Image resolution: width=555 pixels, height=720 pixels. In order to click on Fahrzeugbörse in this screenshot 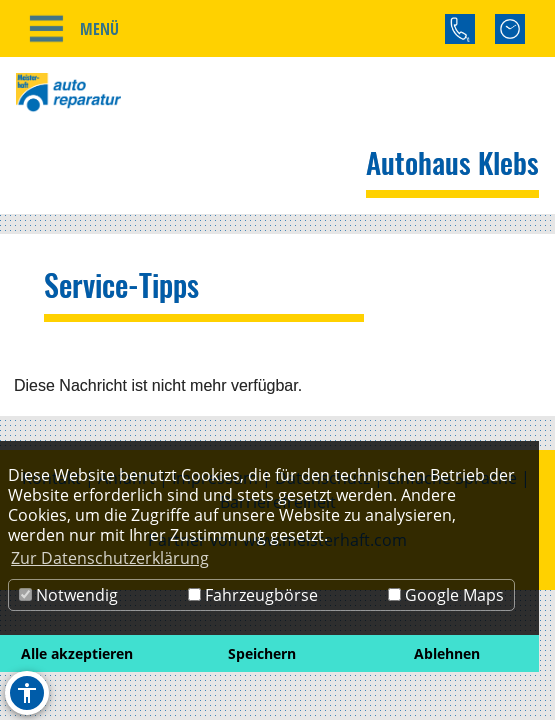, I will do `click(253, 595)`.